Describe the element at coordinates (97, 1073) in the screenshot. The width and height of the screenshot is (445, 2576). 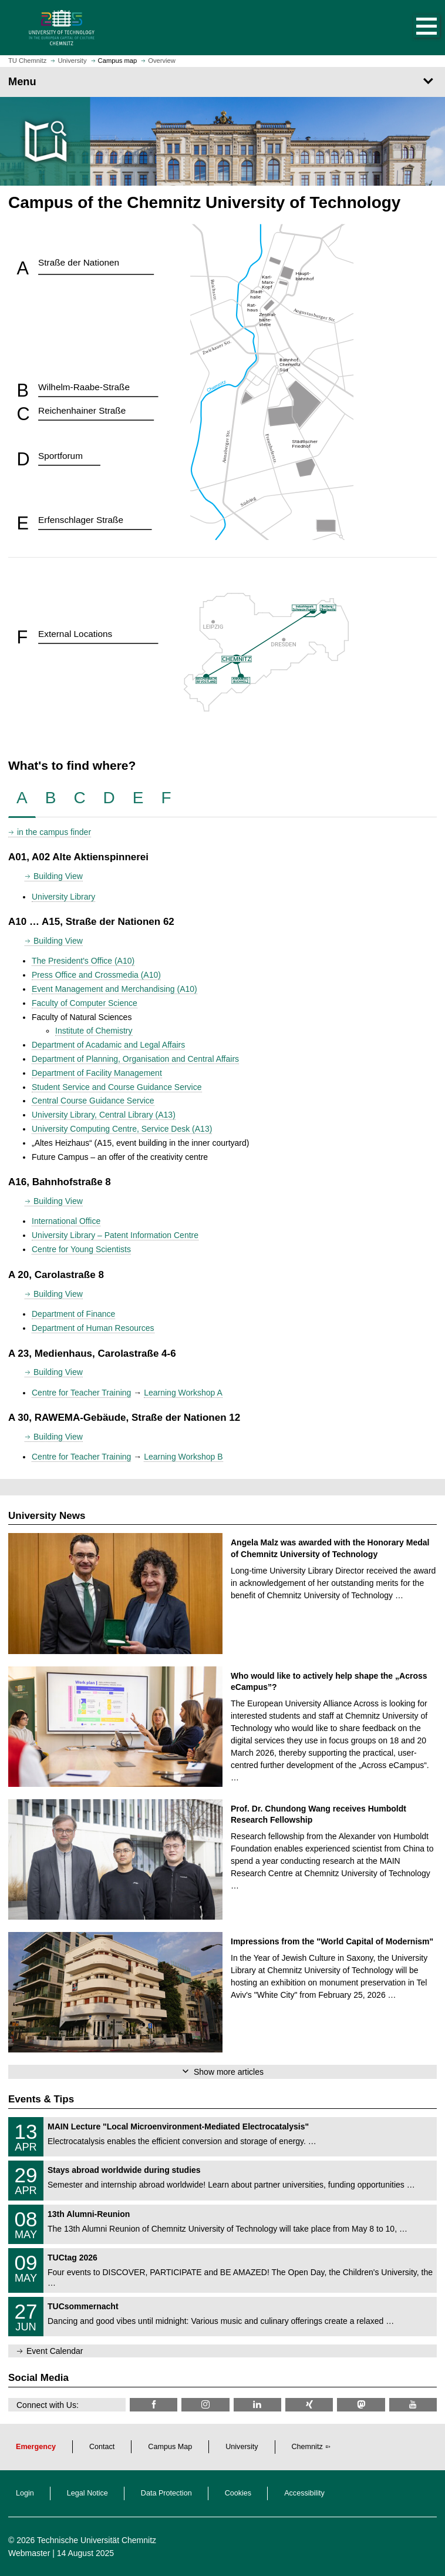
I see `Department of Facility Management` at that location.